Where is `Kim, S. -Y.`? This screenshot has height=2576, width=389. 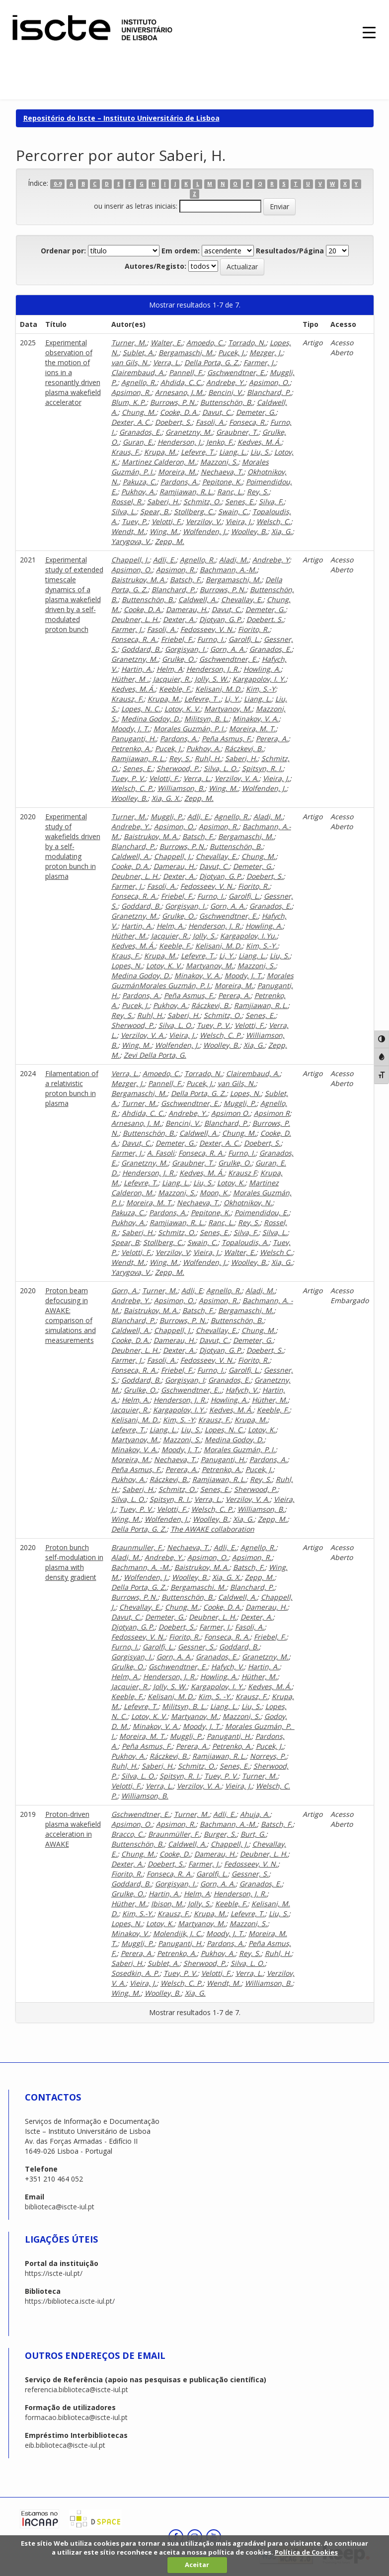 Kim, S. -Y. is located at coordinates (215, 1696).